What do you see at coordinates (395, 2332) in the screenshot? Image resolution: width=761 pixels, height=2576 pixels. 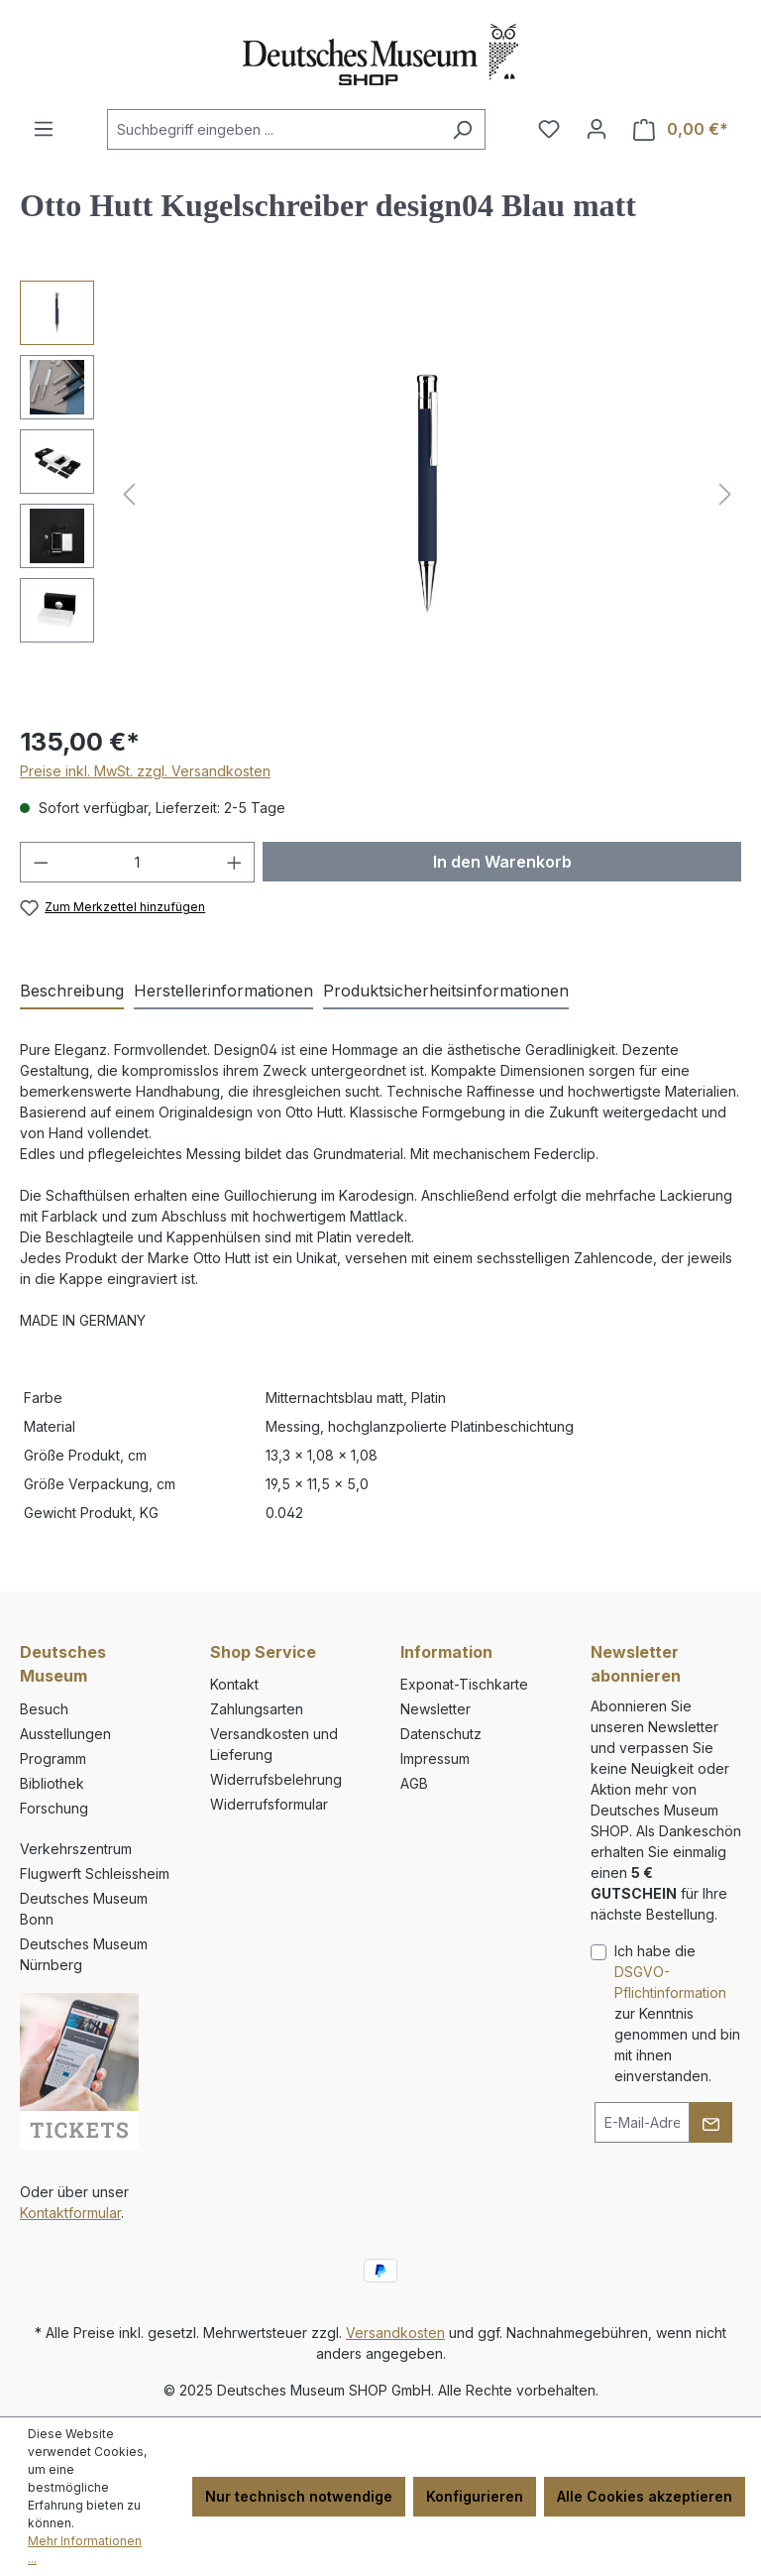 I see `Versandkosten` at bounding box center [395, 2332].